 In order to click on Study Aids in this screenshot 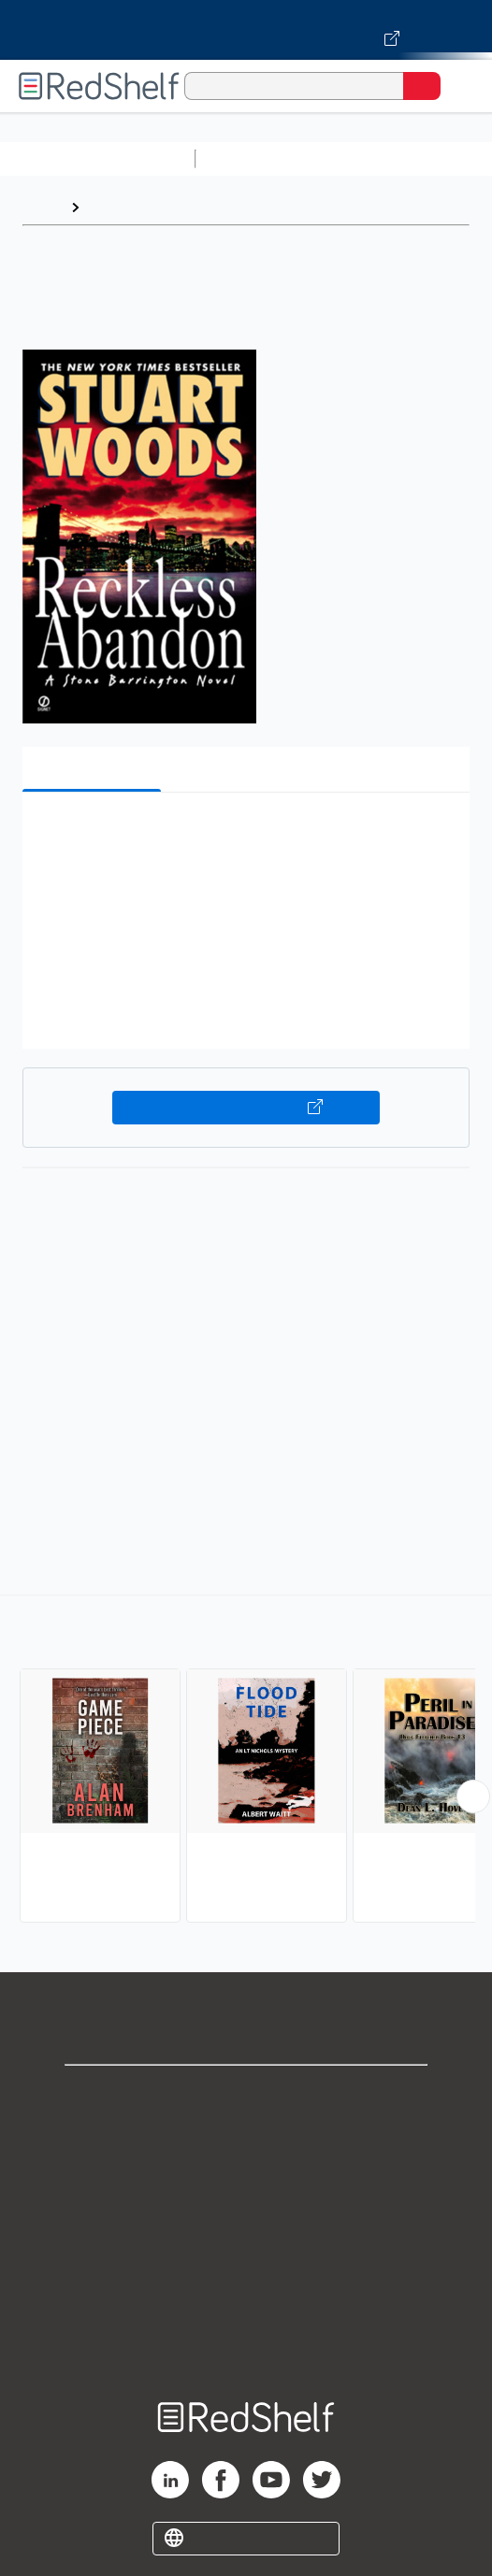, I will do `click(252, 158)`.